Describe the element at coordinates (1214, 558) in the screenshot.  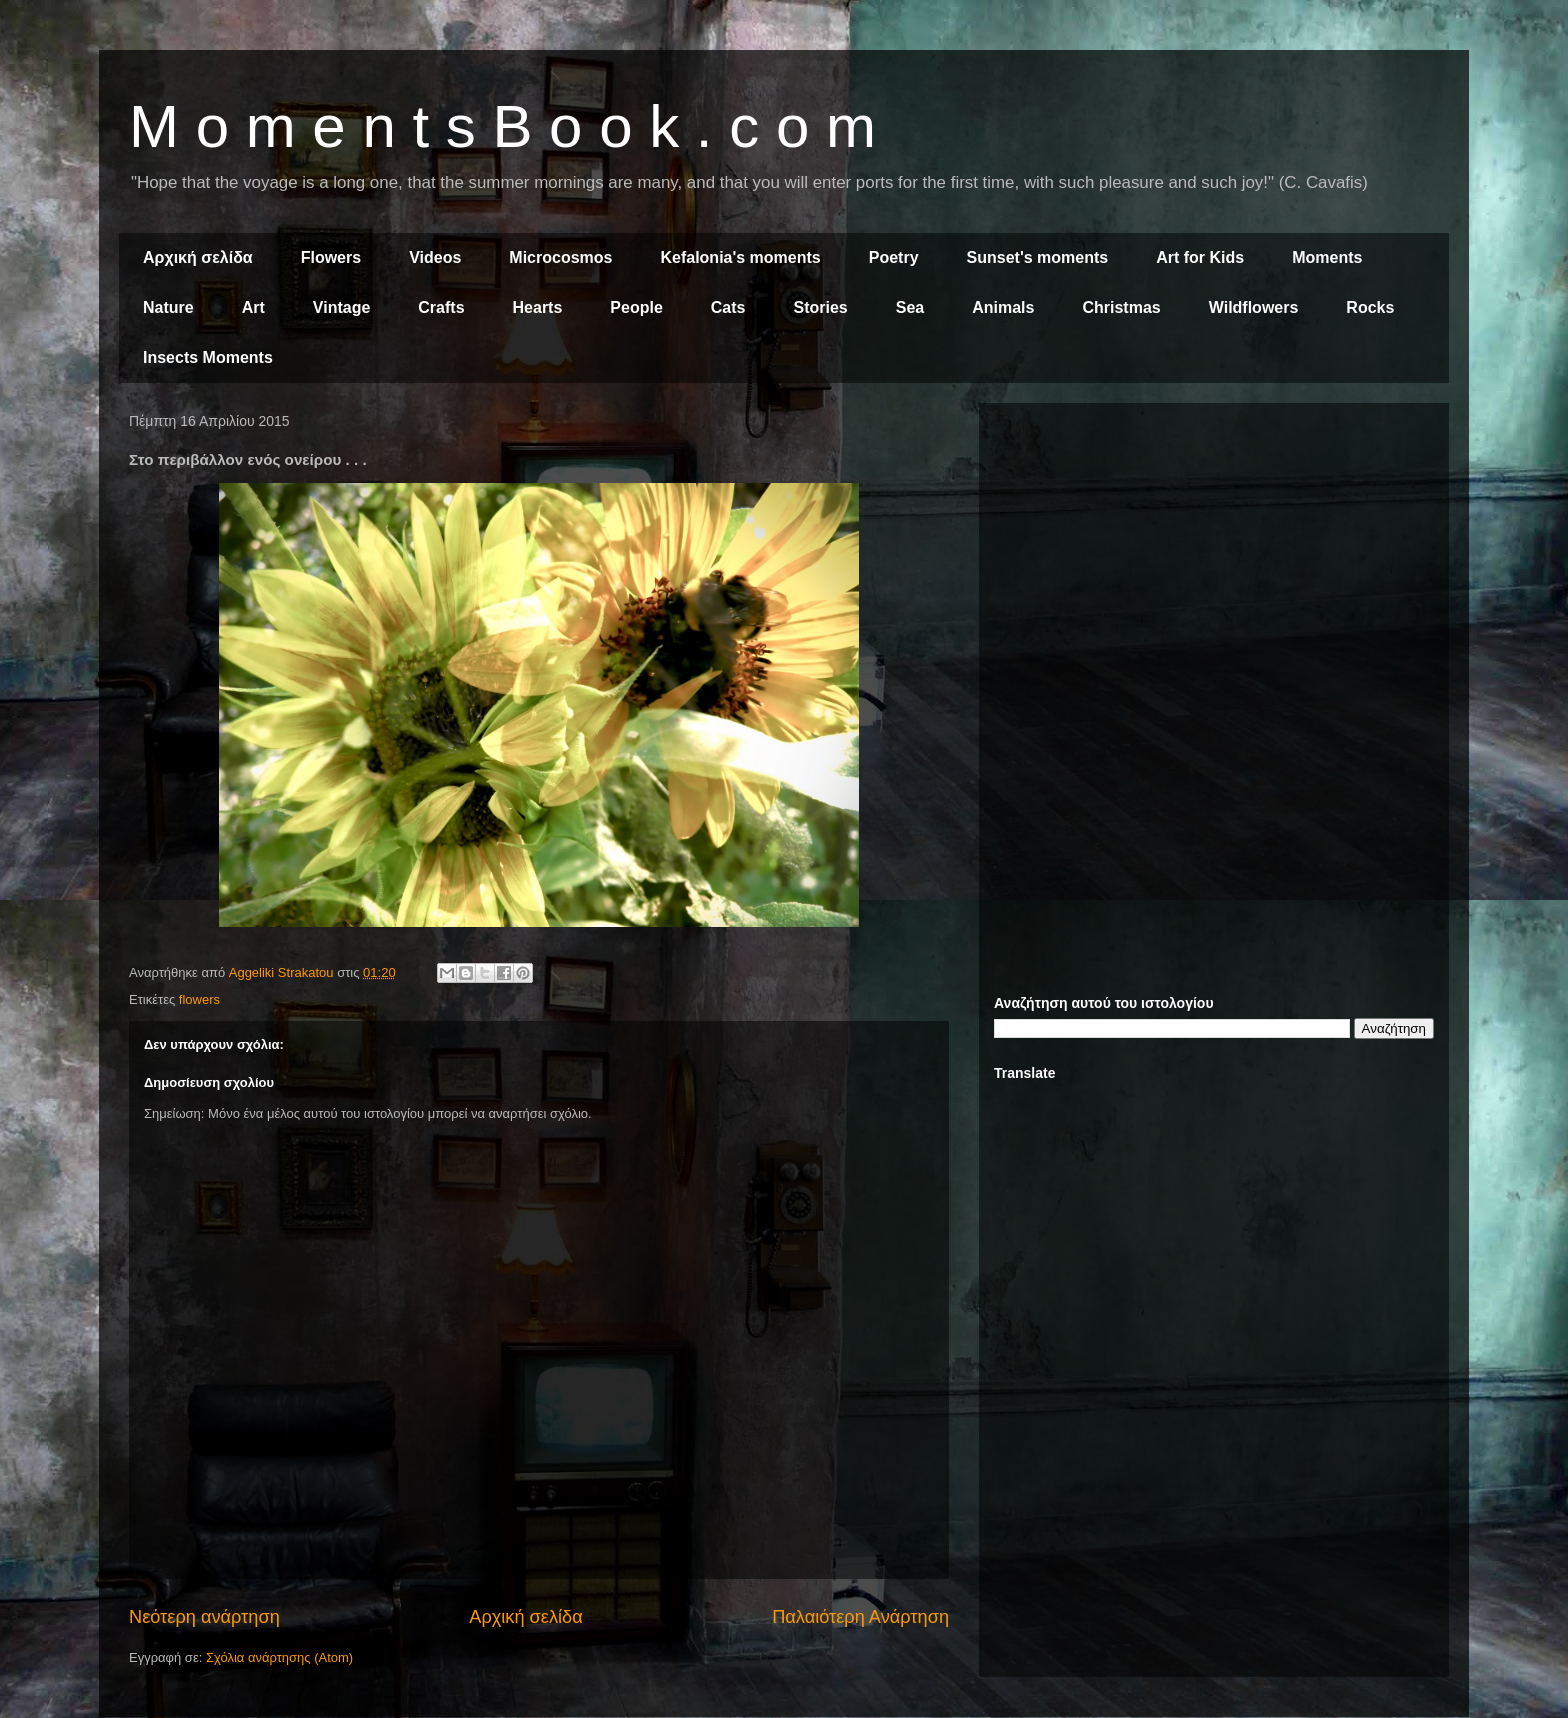
I see `[Advertisement]` at that location.